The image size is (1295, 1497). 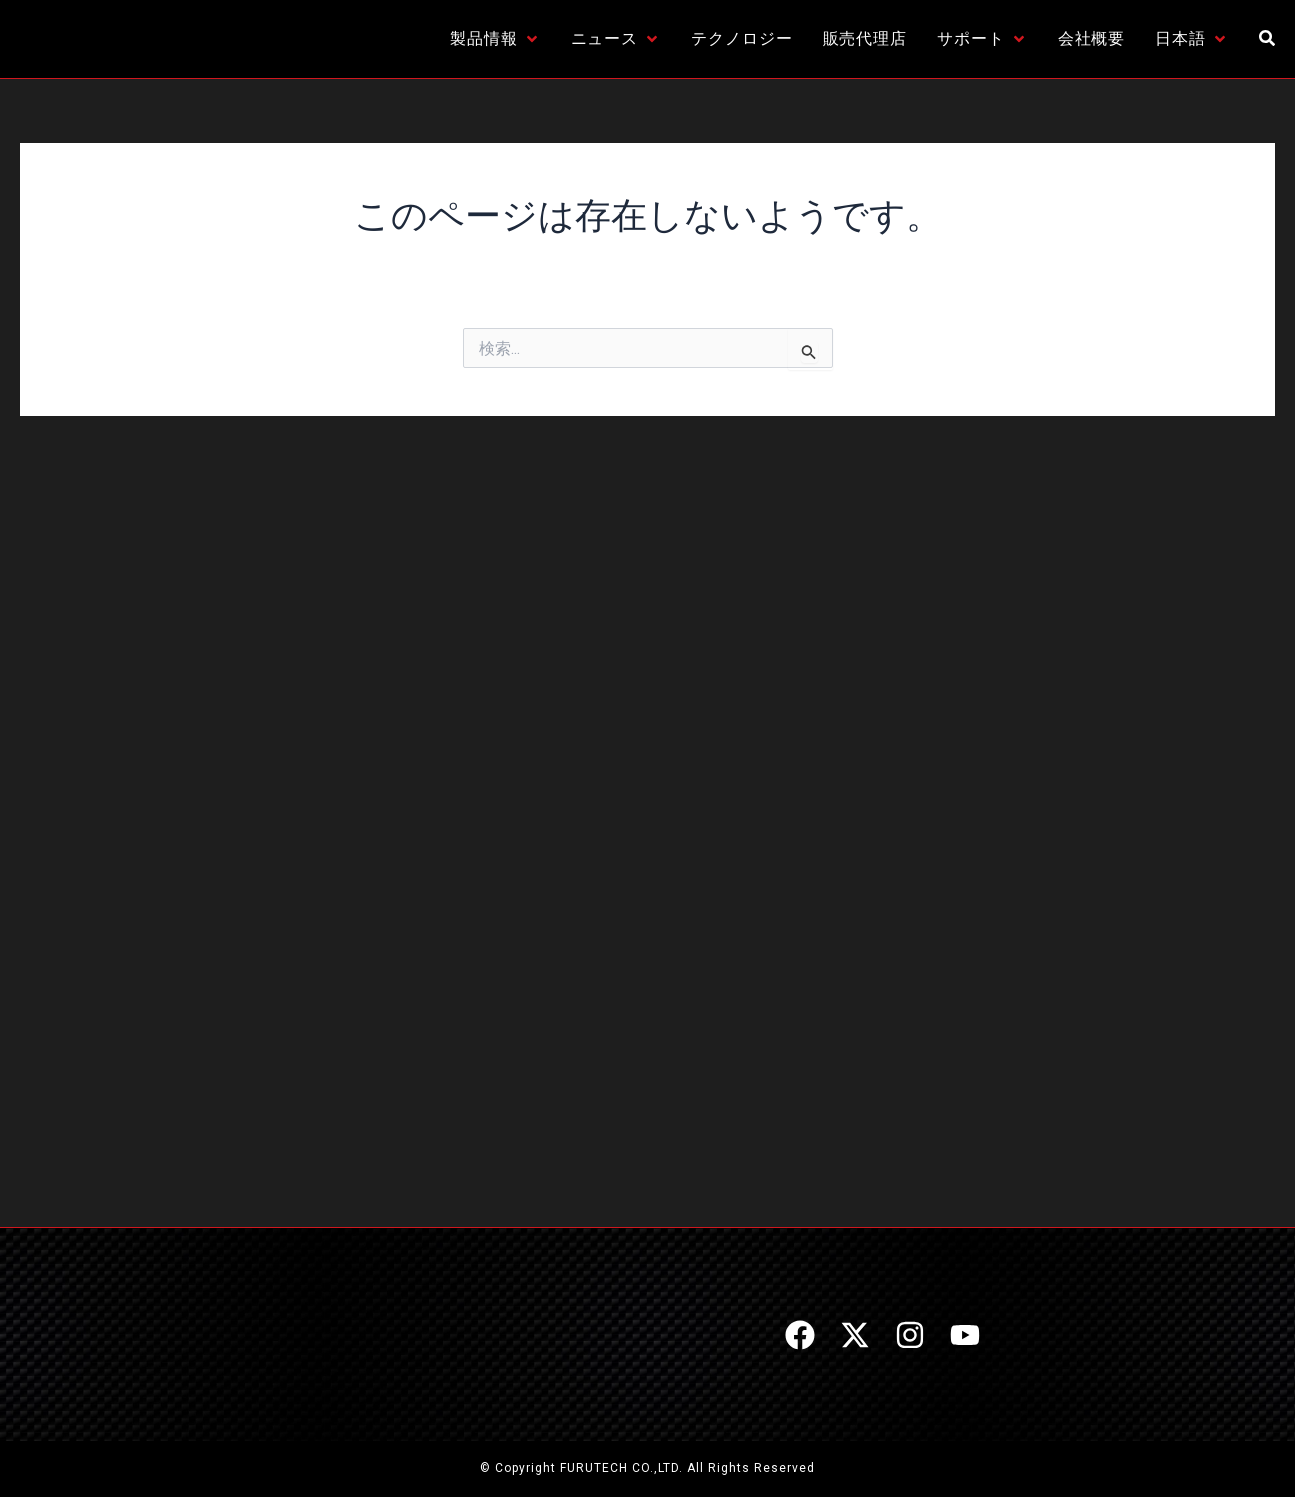 I want to click on [販売代理店], so click(x=865, y=39).